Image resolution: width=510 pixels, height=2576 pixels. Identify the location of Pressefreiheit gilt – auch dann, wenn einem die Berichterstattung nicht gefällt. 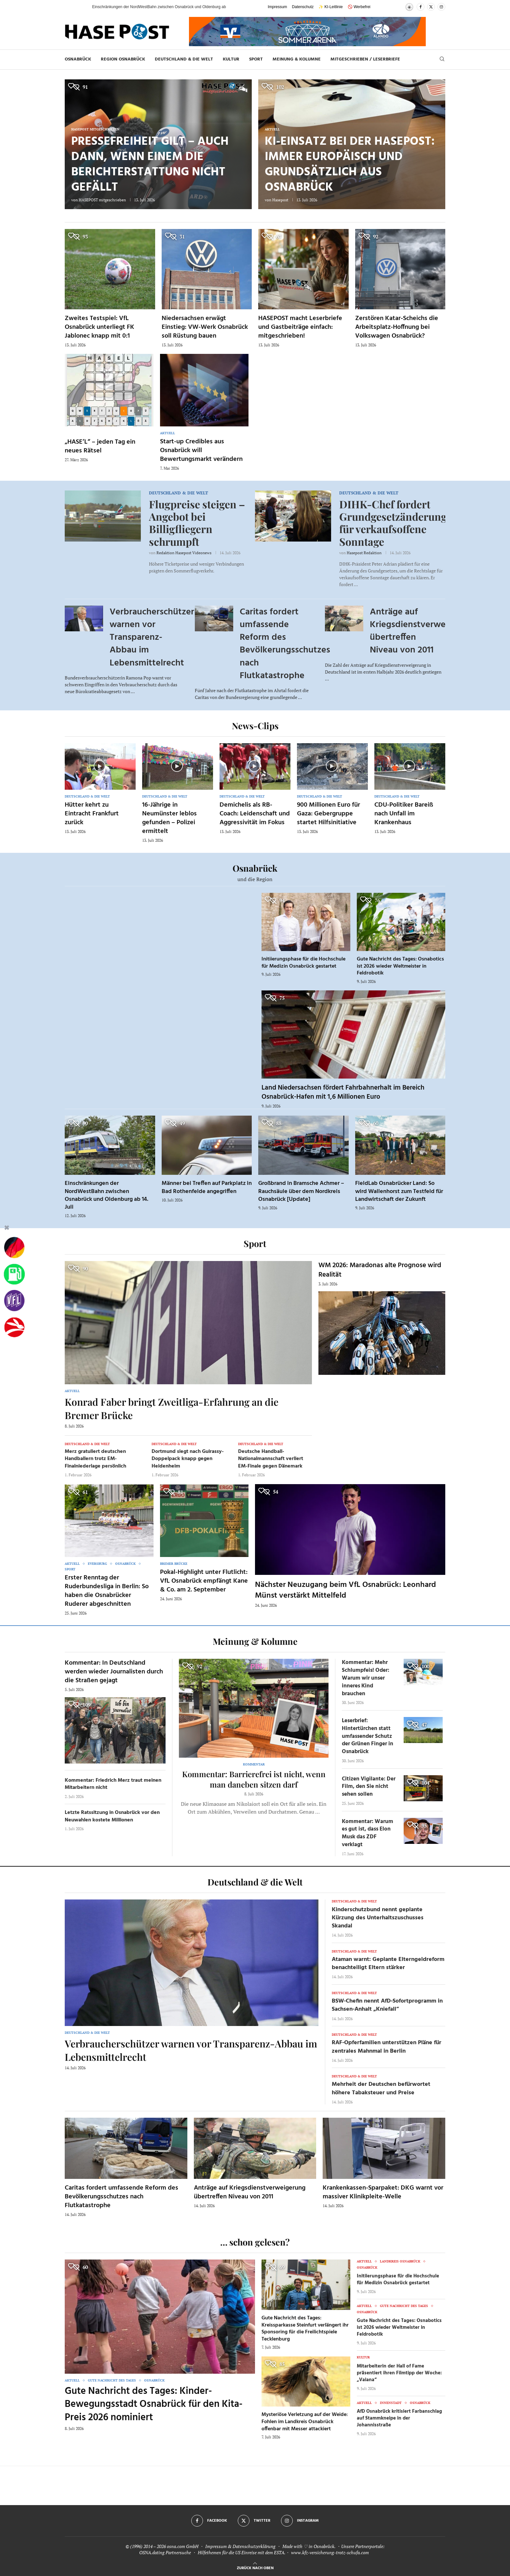
(150, 164).